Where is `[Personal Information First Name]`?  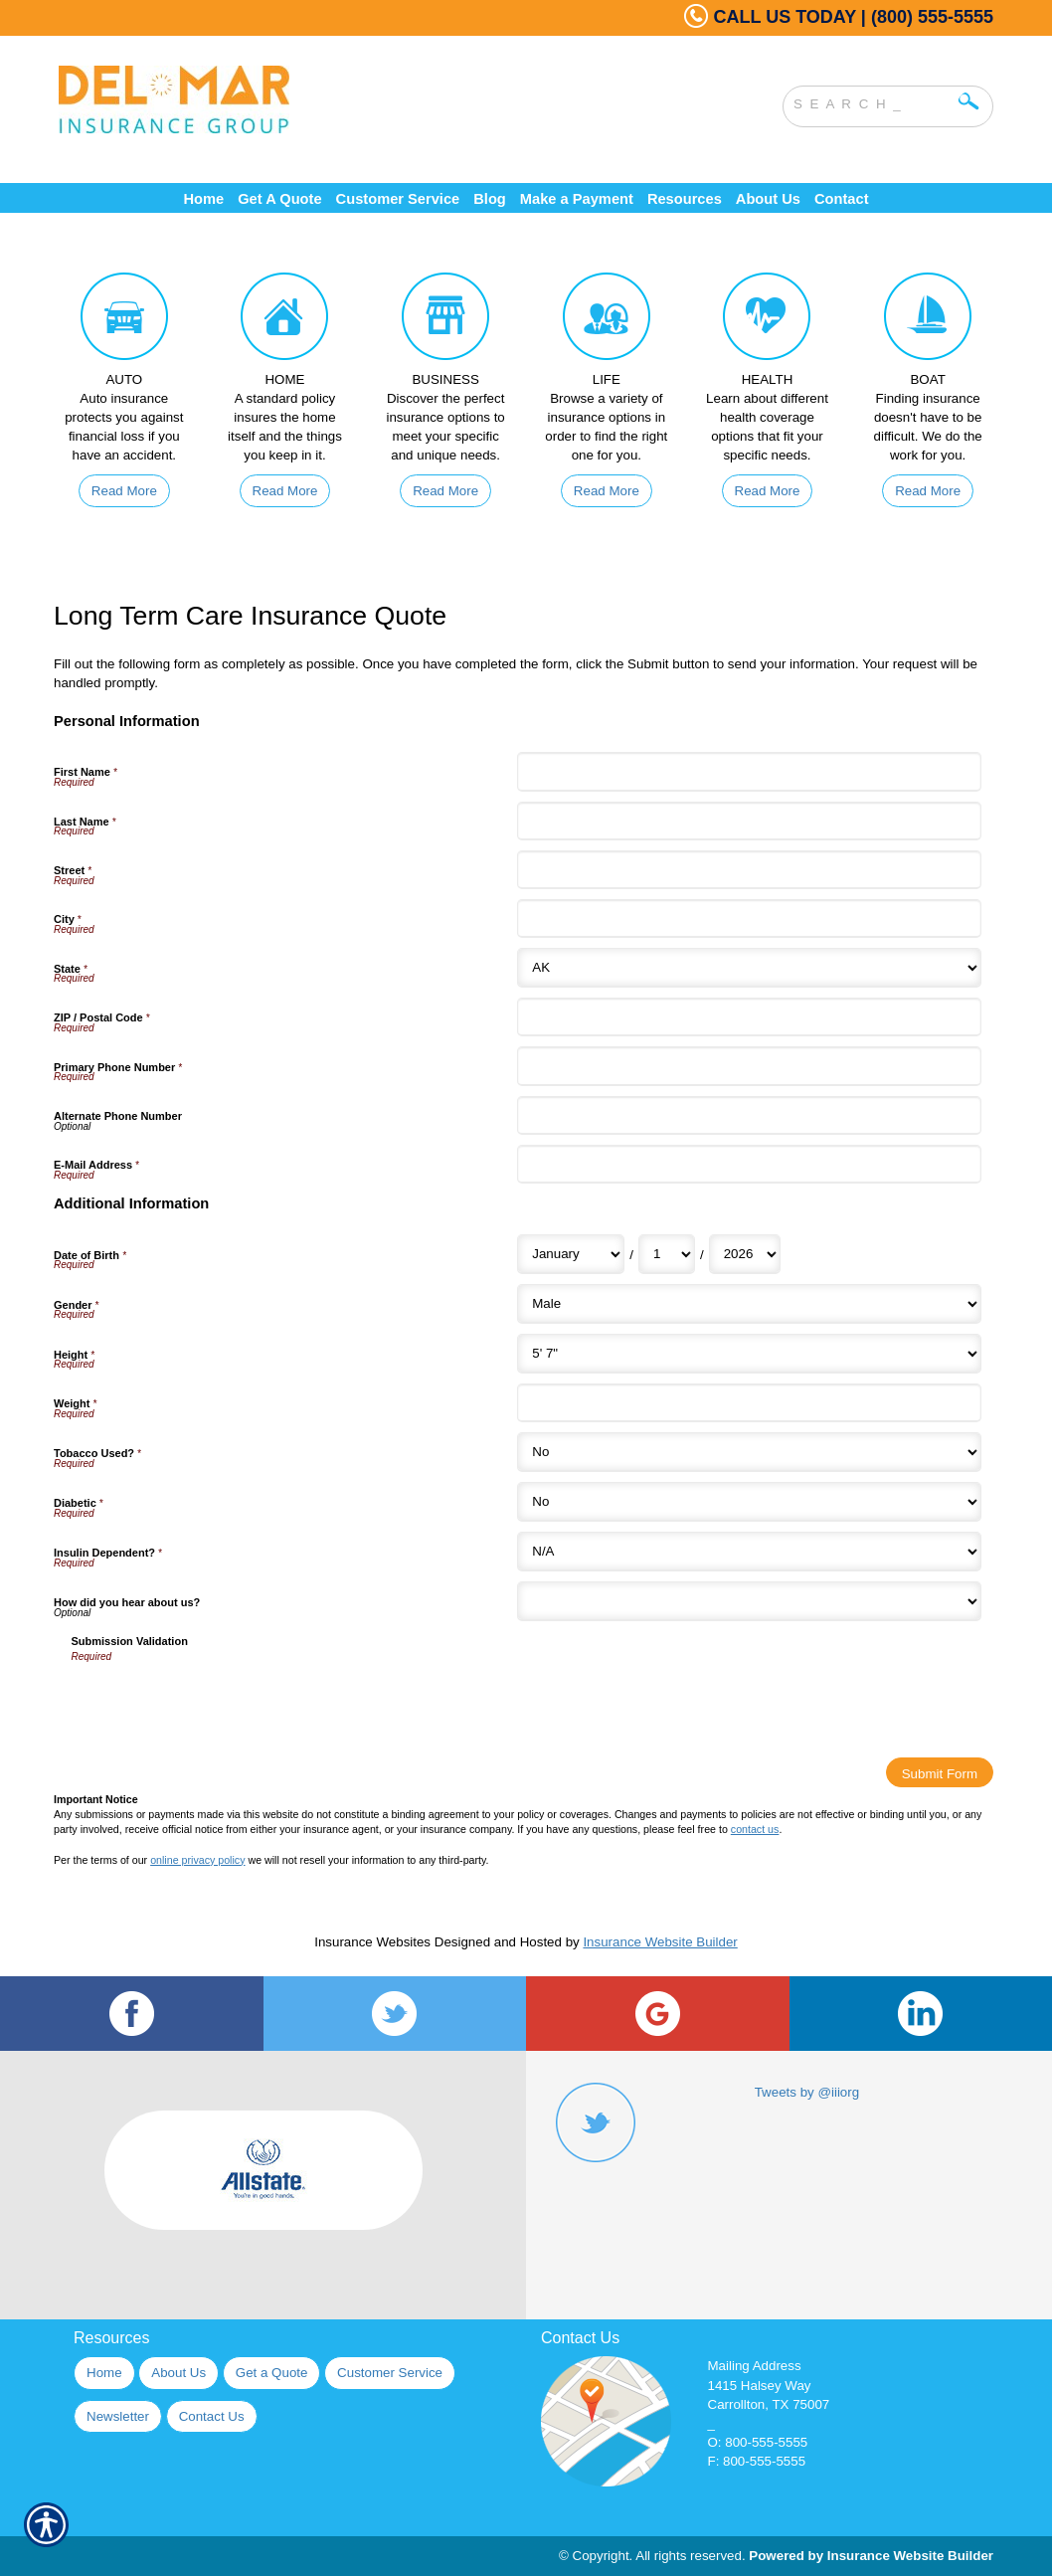
[Personal Information First Name] is located at coordinates (748, 771).